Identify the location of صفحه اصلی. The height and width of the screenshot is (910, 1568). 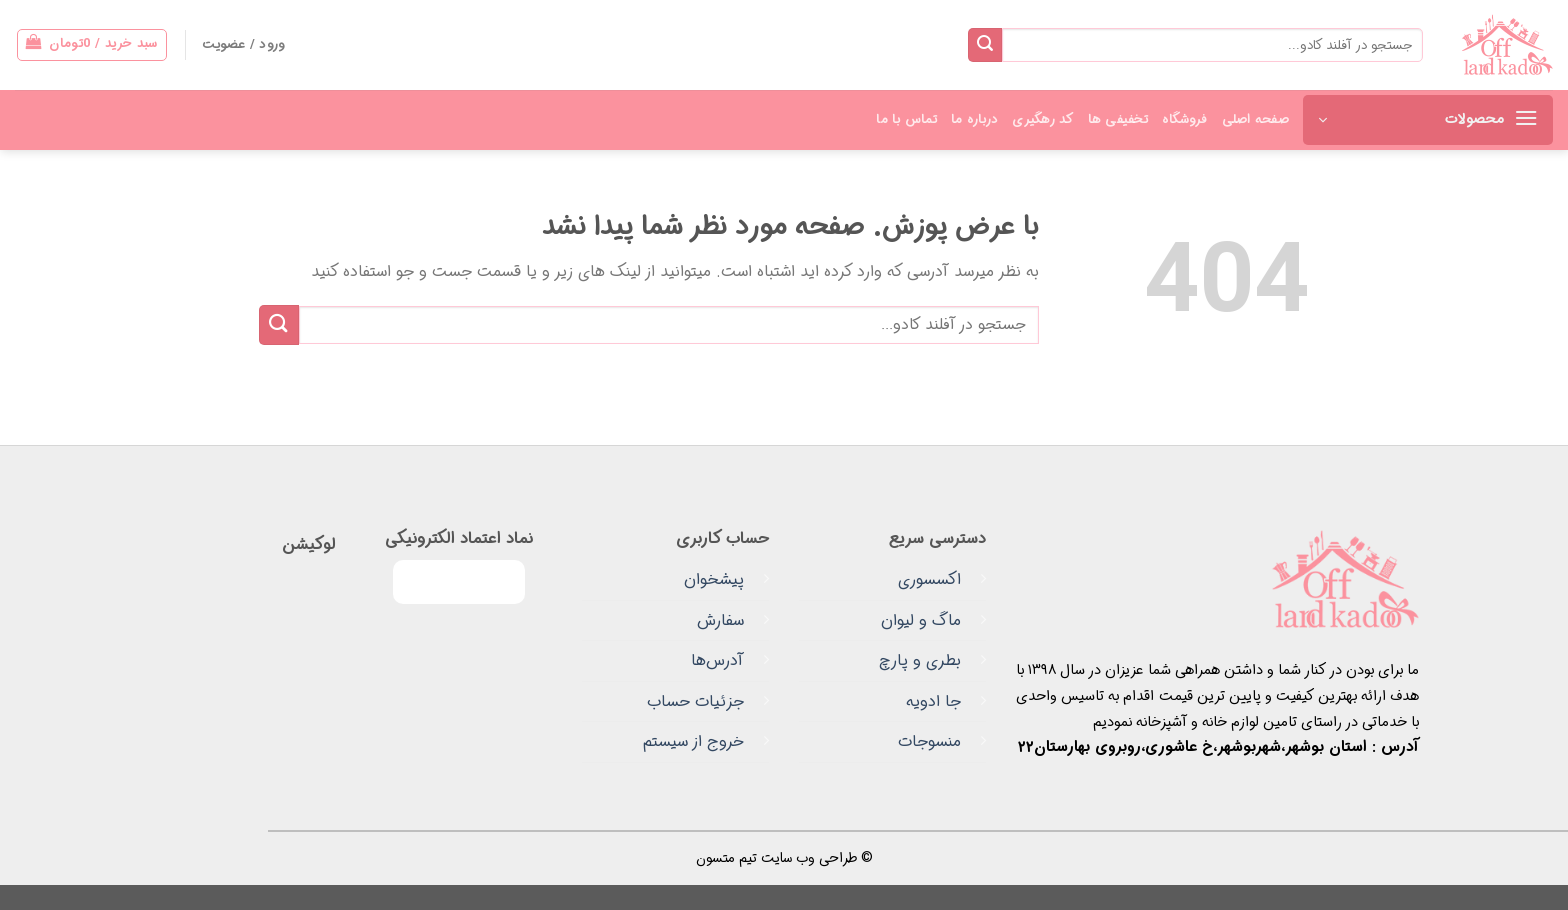
(1255, 120).